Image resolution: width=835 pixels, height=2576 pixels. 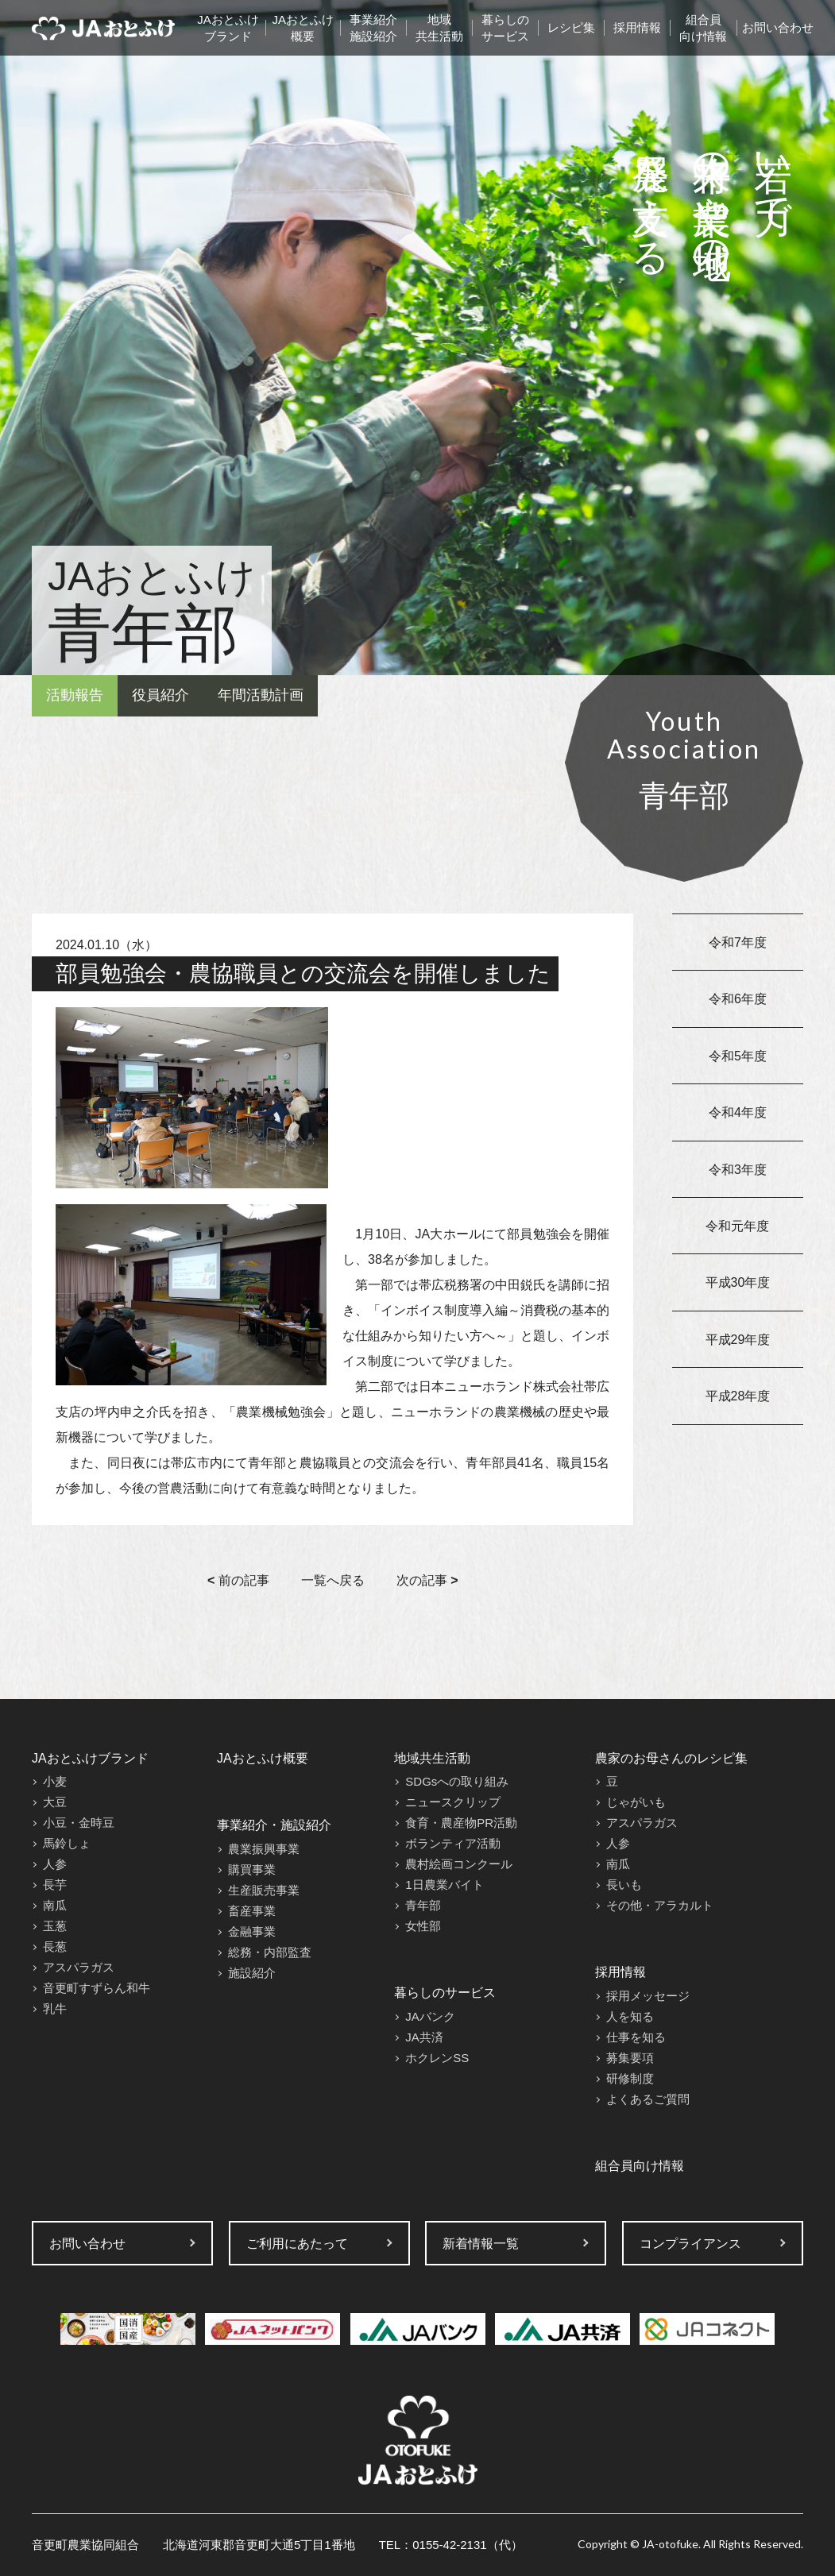 What do you see at coordinates (269, 1952) in the screenshot?
I see `総務・内部監査` at bounding box center [269, 1952].